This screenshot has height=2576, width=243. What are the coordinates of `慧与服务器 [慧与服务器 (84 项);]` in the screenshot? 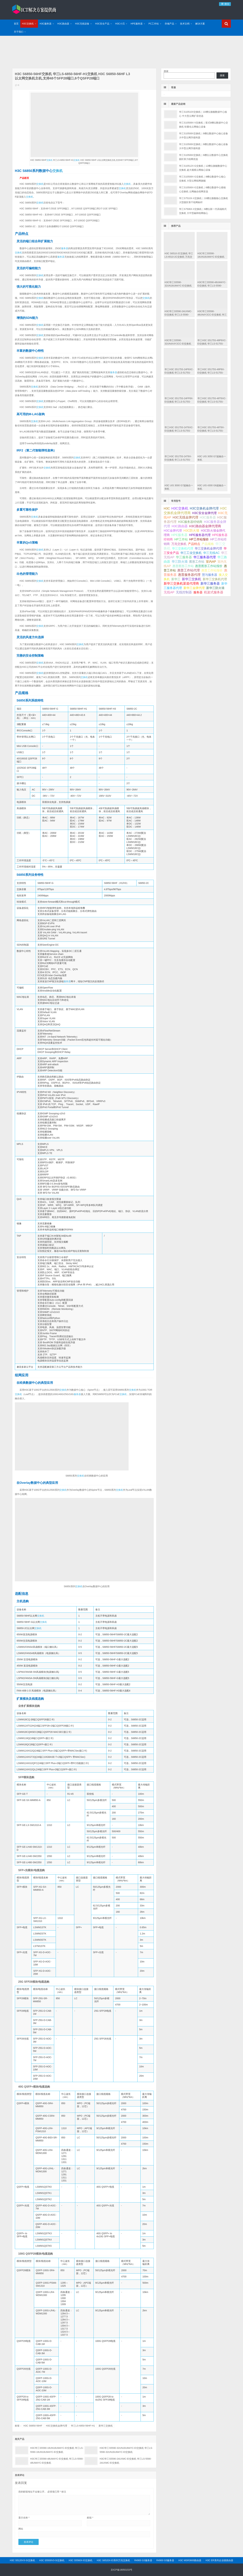 It's located at (209, 574).